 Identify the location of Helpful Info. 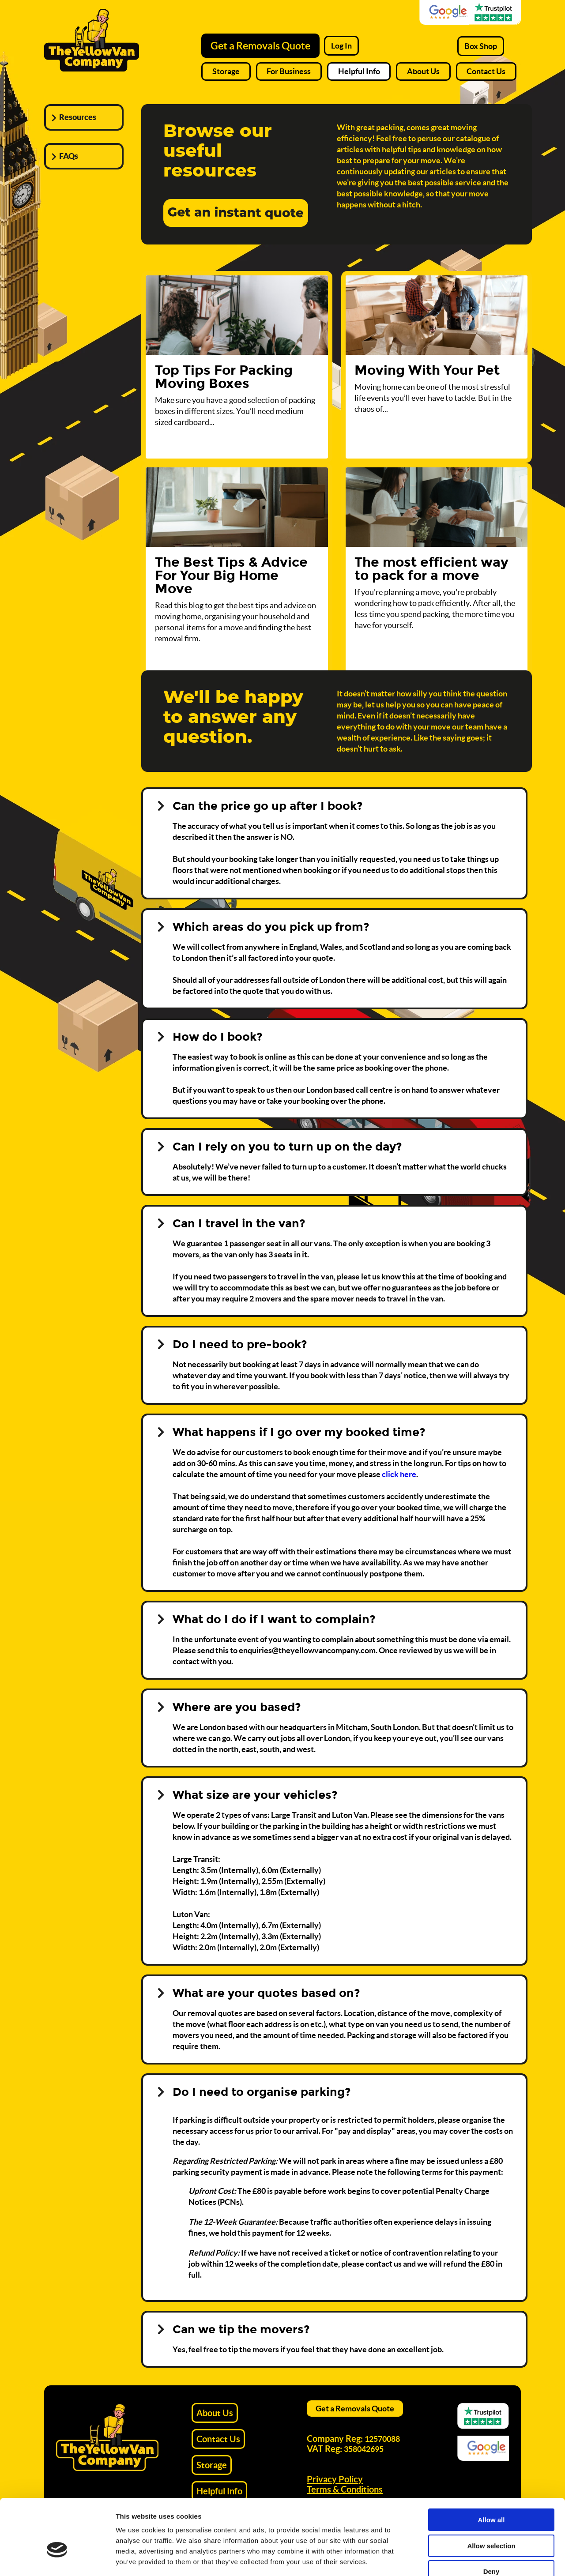
(359, 71).